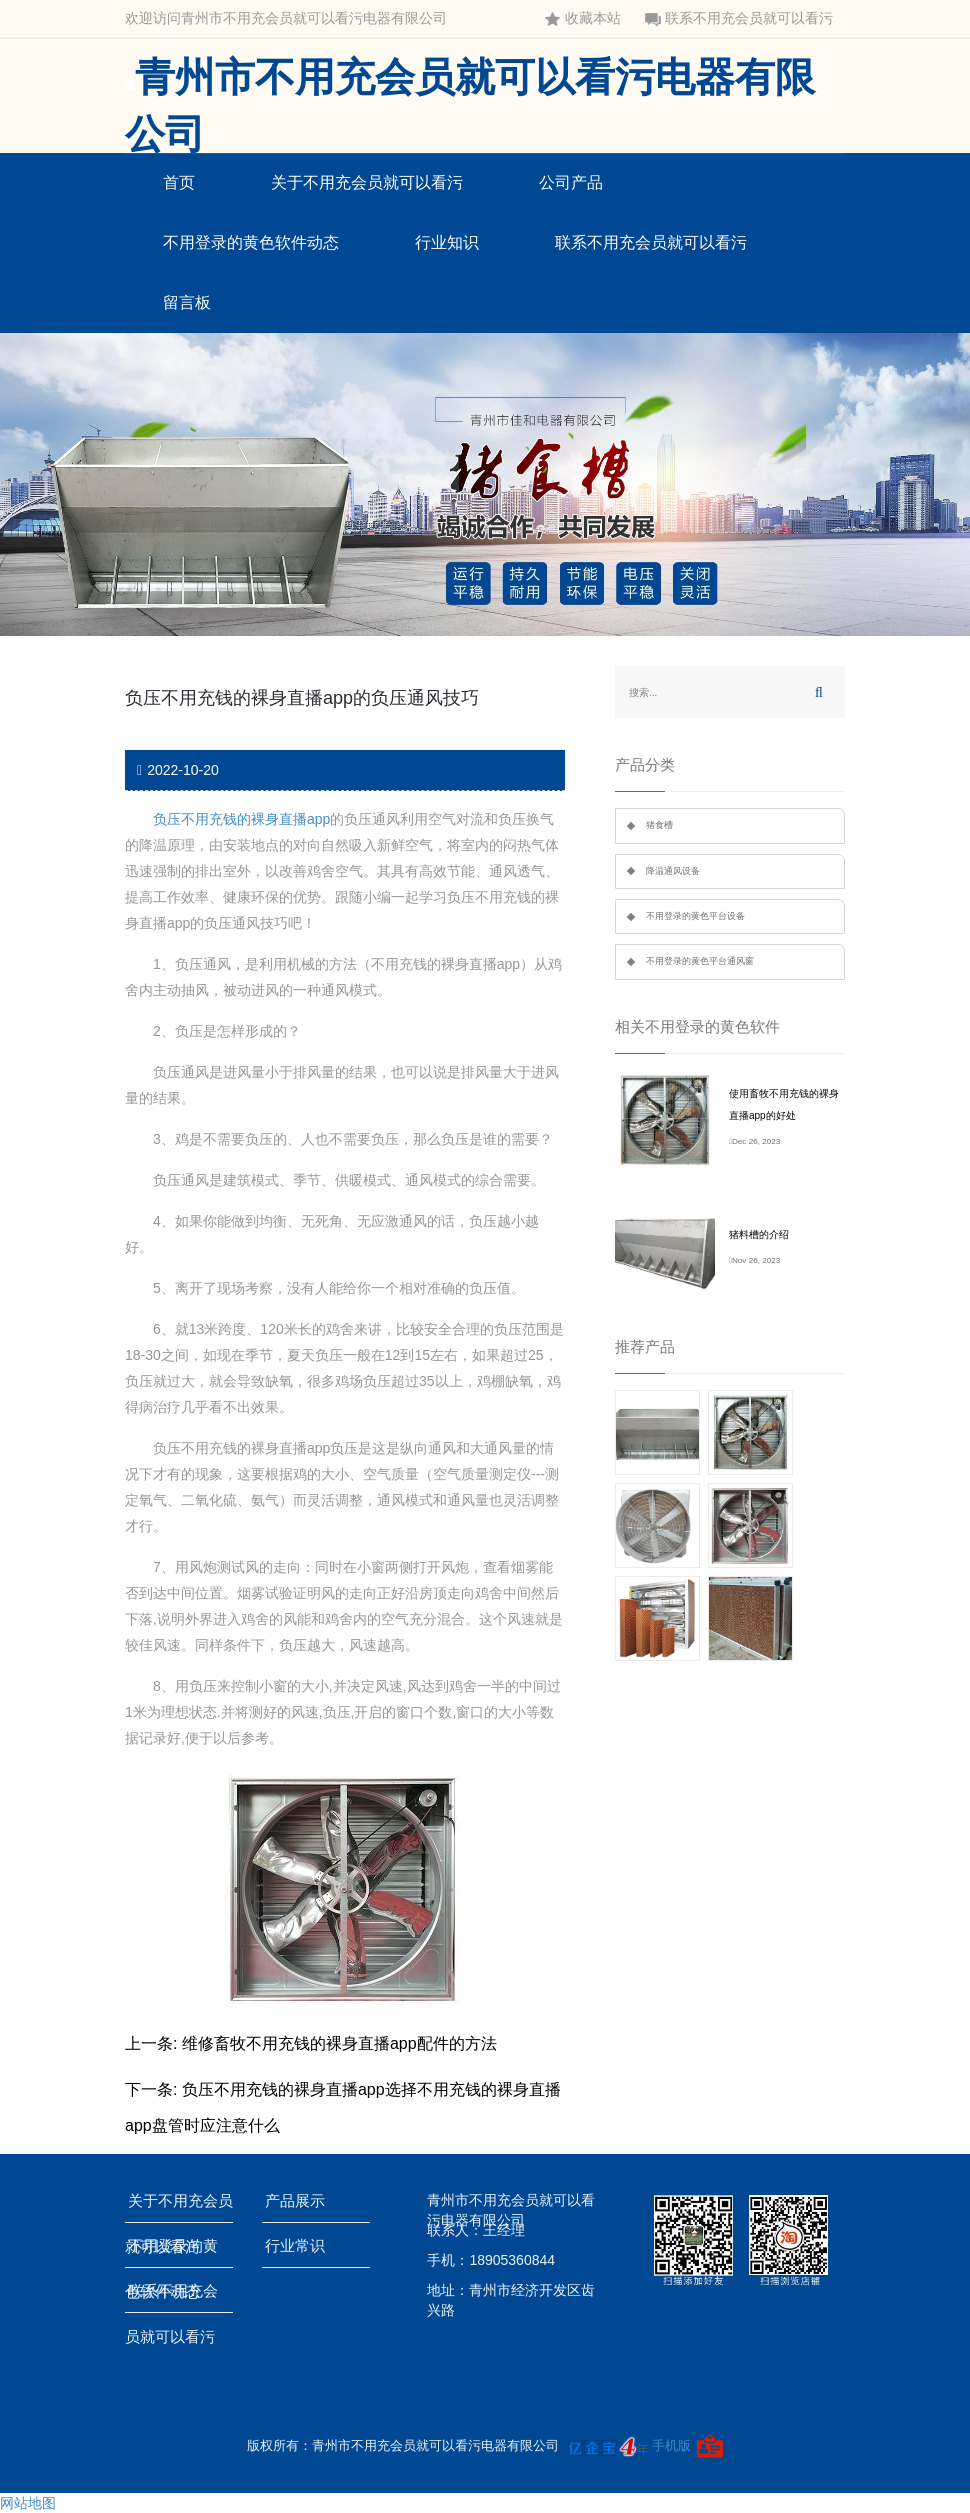 This screenshot has height=2513, width=970. What do you see at coordinates (339, 2043) in the screenshot?
I see `维修畜牧不用充钱的裸身直播app配件的方法` at bounding box center [339, 2043].